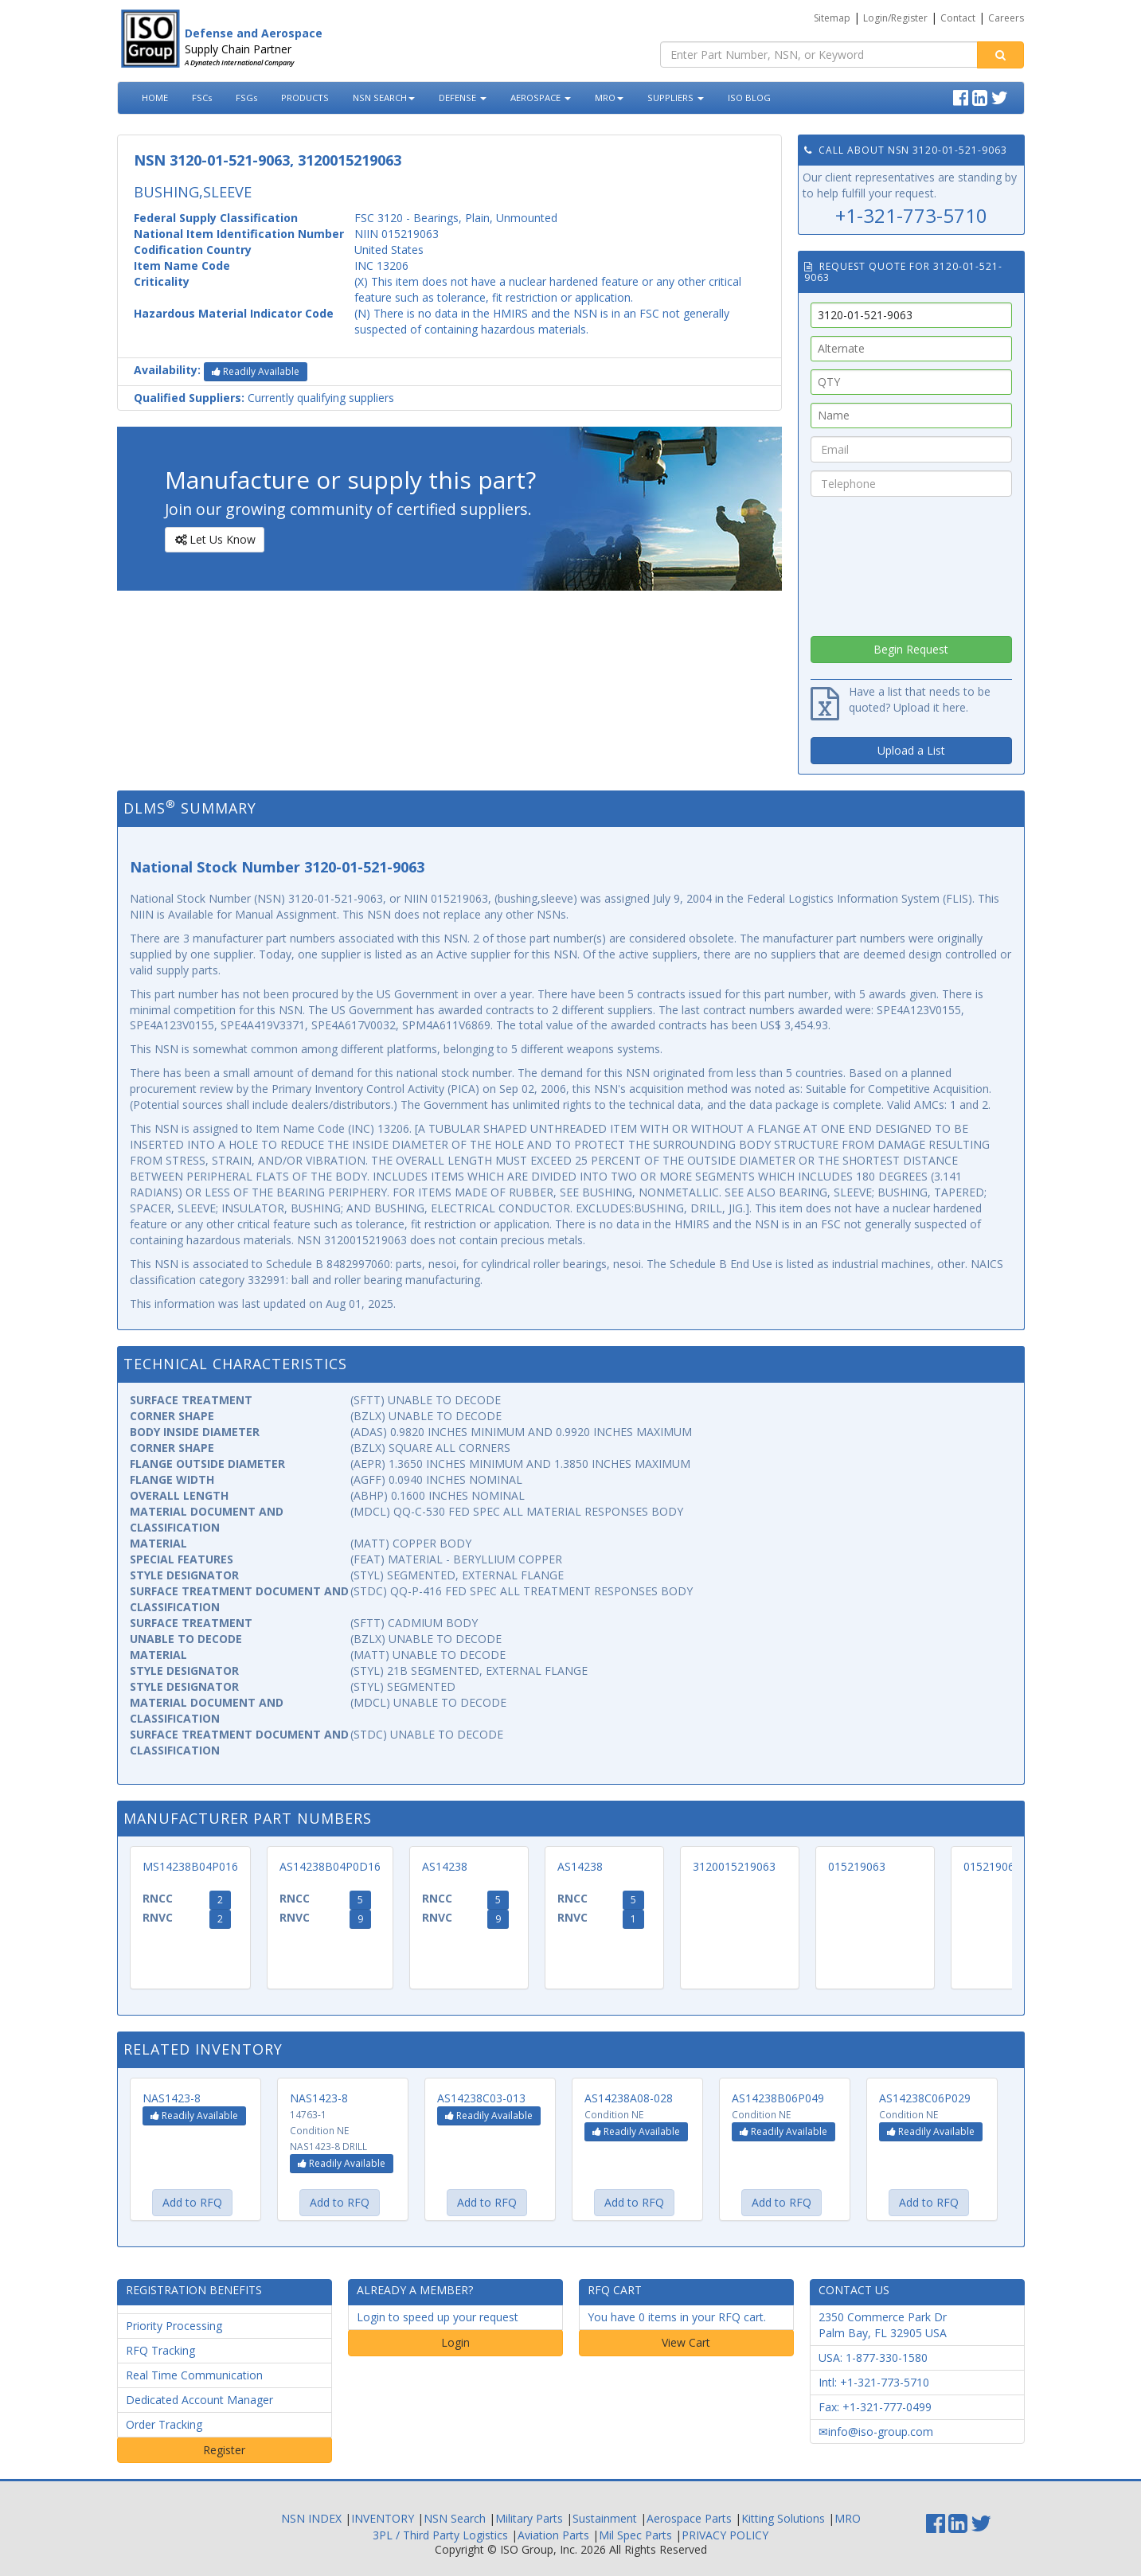 This screenshot has height=2576, width=1141. Describe the element at coordinates (455, 2518) in the screenshot. I see `NSN Search` at that location.